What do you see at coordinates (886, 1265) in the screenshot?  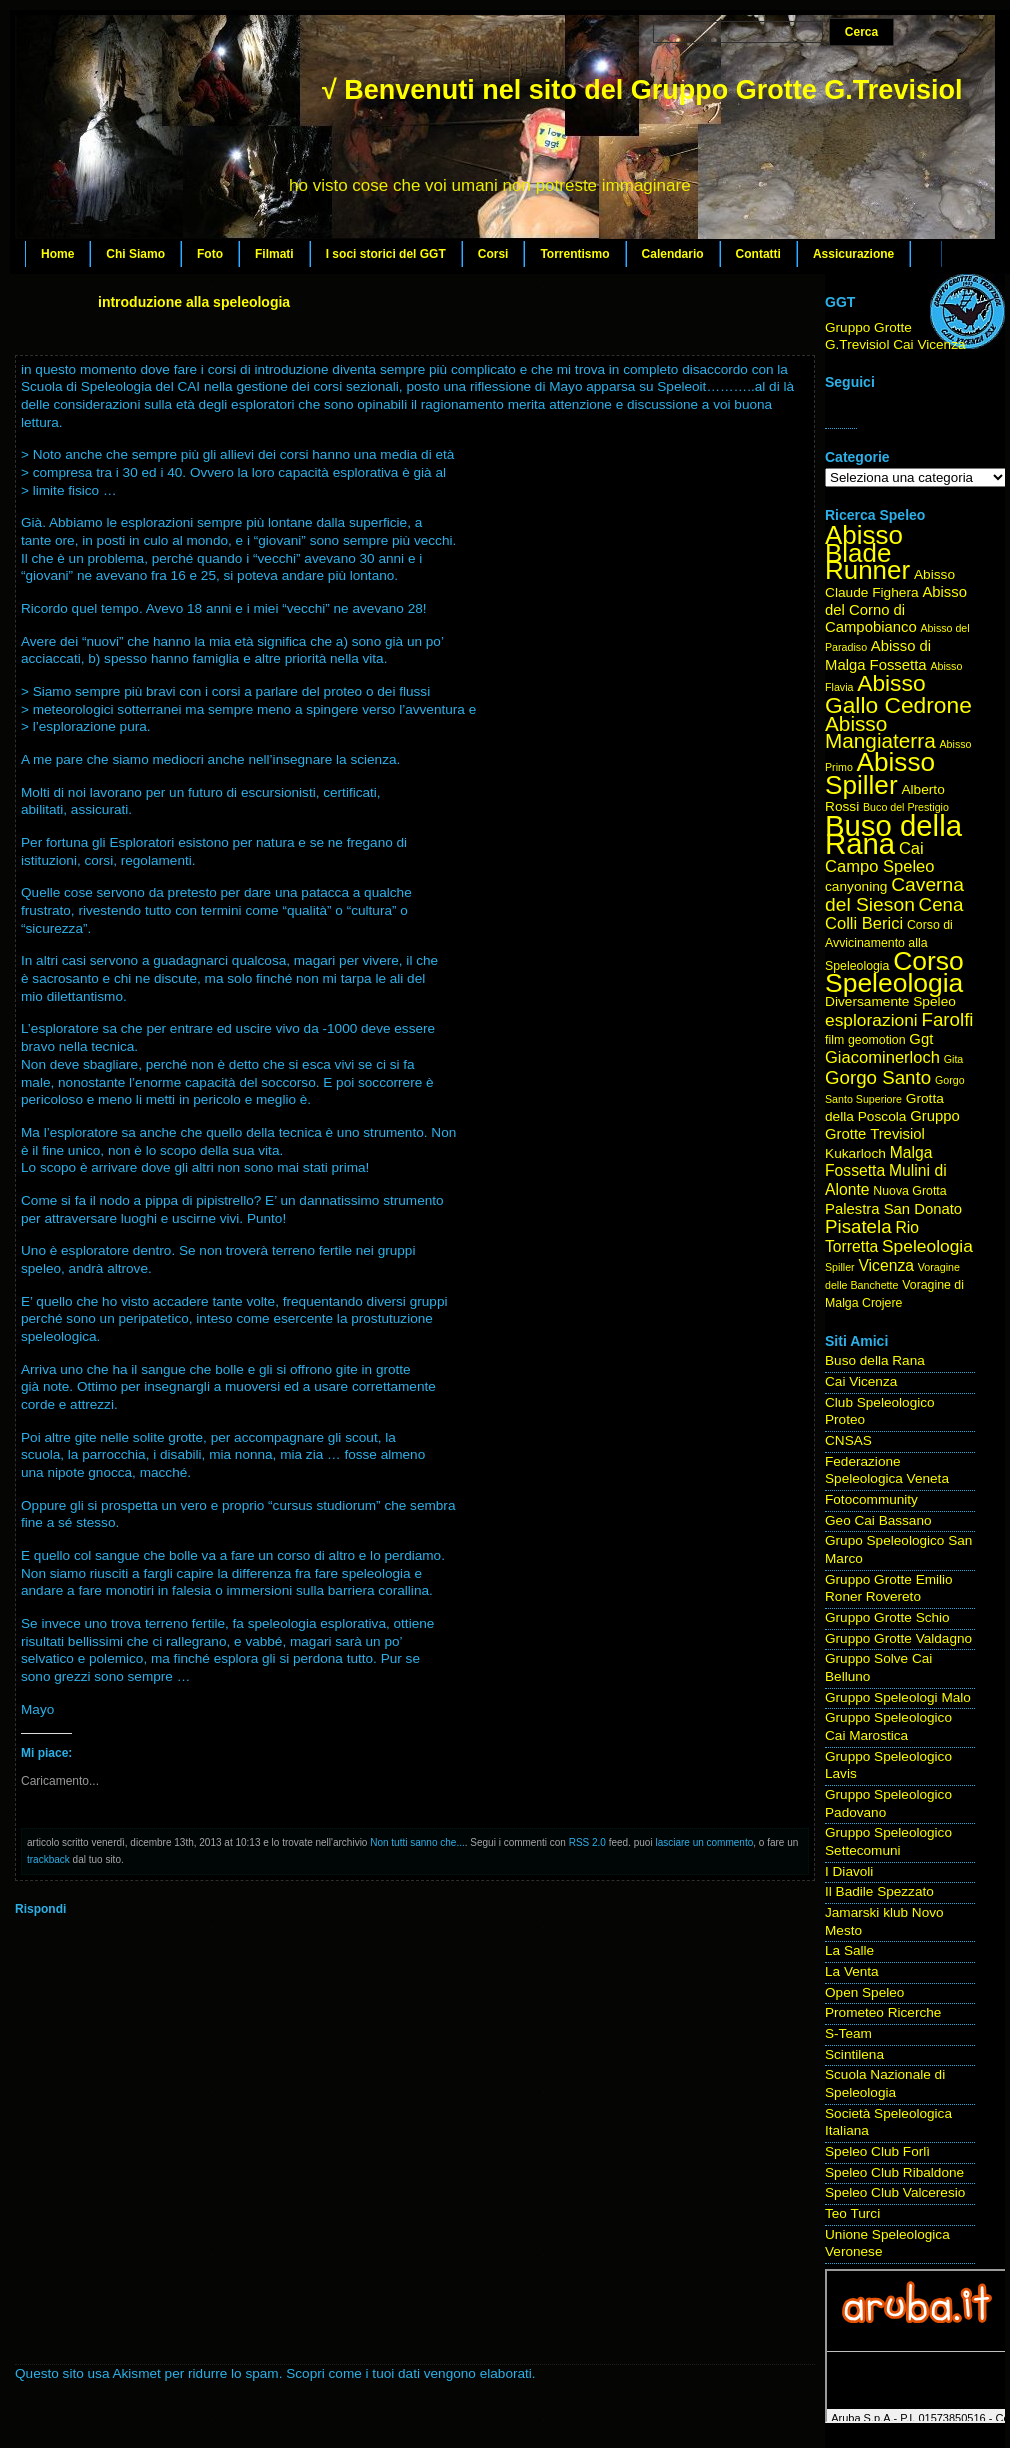 I see `Vicenza [Vicenza (7 elementi)]` at bounding box center [886, 1265].